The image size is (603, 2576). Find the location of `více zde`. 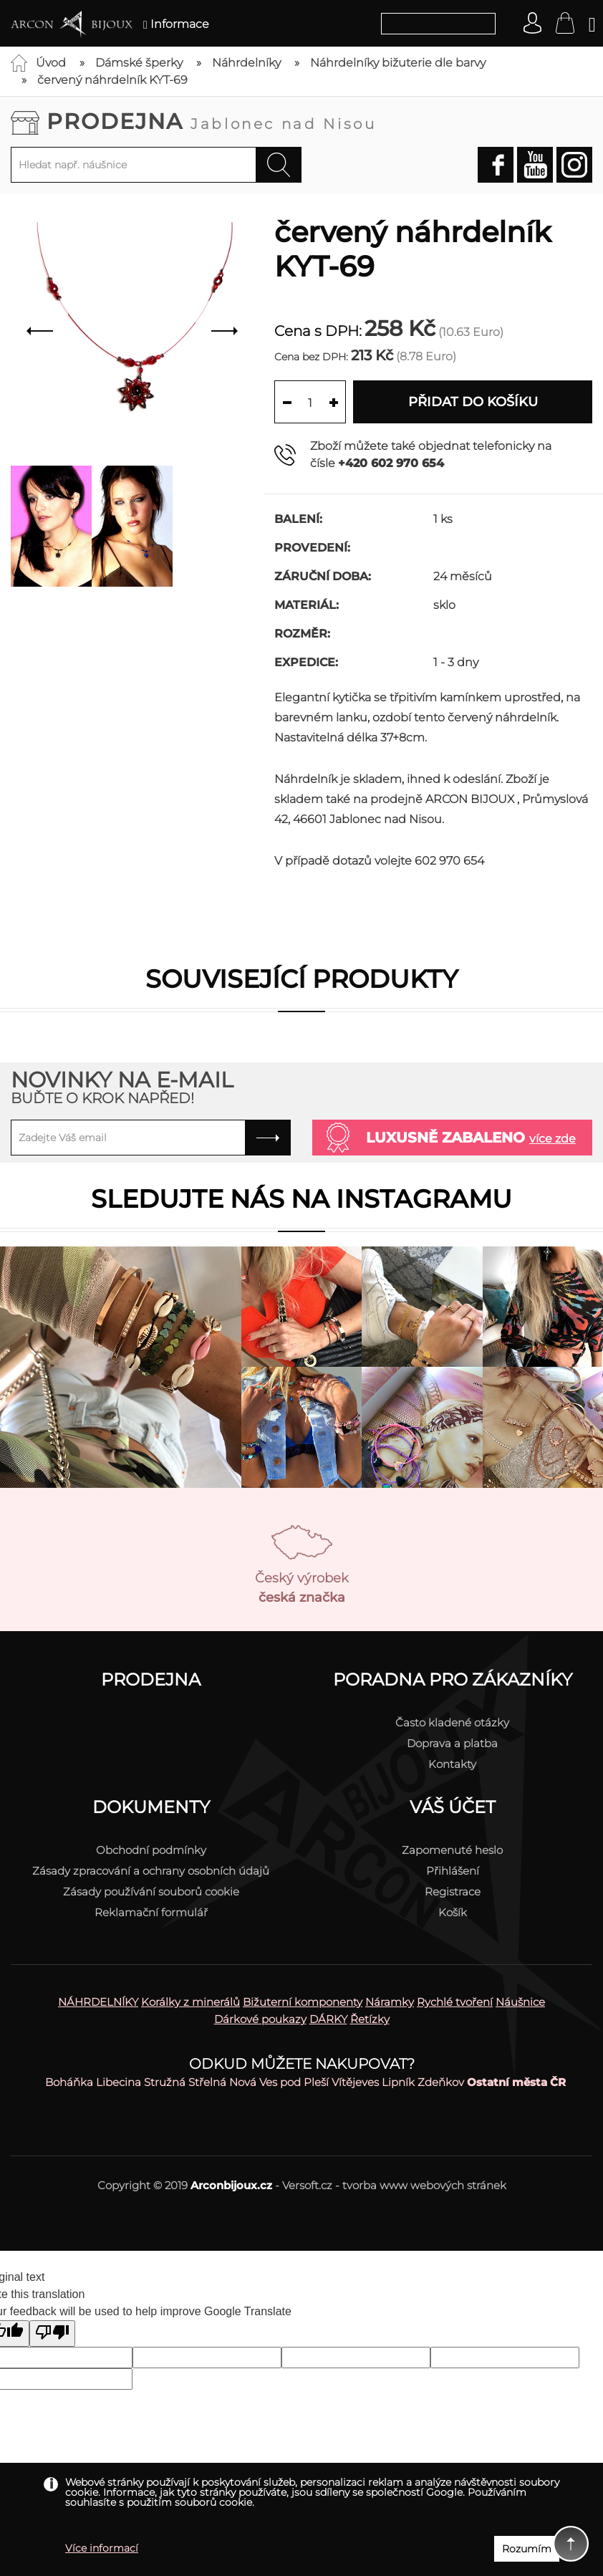

více zde is located at coordinates (552, 1138).